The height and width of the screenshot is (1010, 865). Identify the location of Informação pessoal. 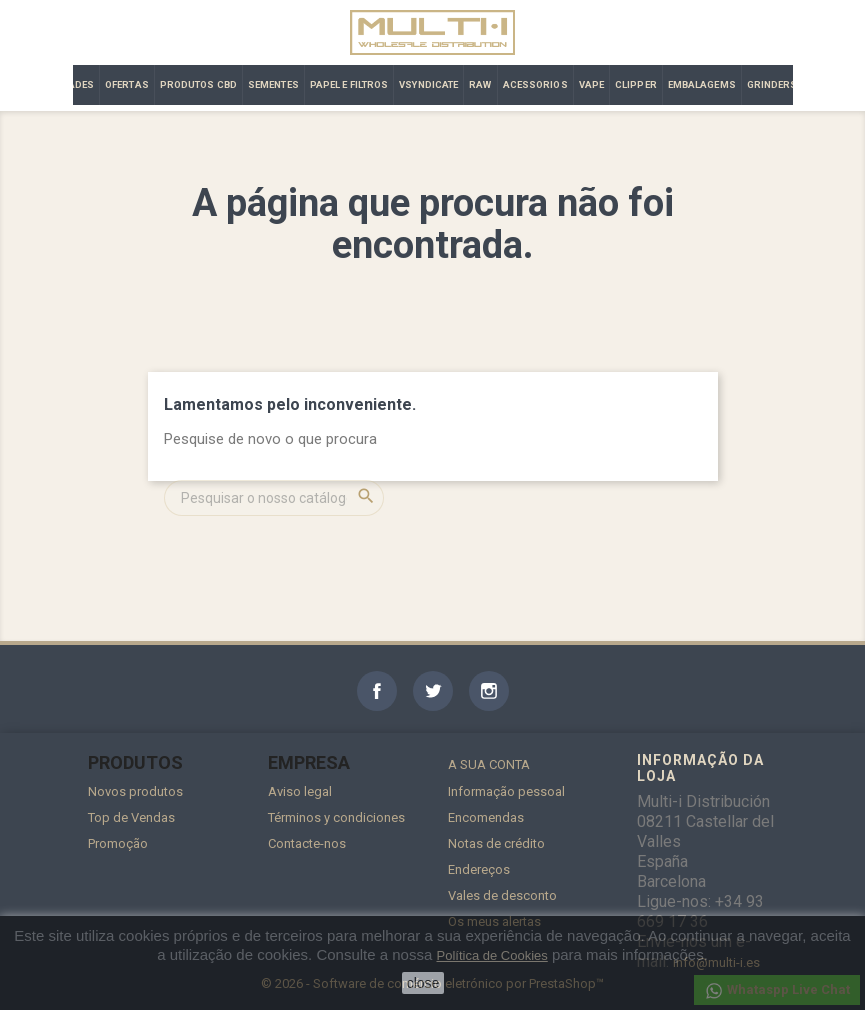
(506, 791).